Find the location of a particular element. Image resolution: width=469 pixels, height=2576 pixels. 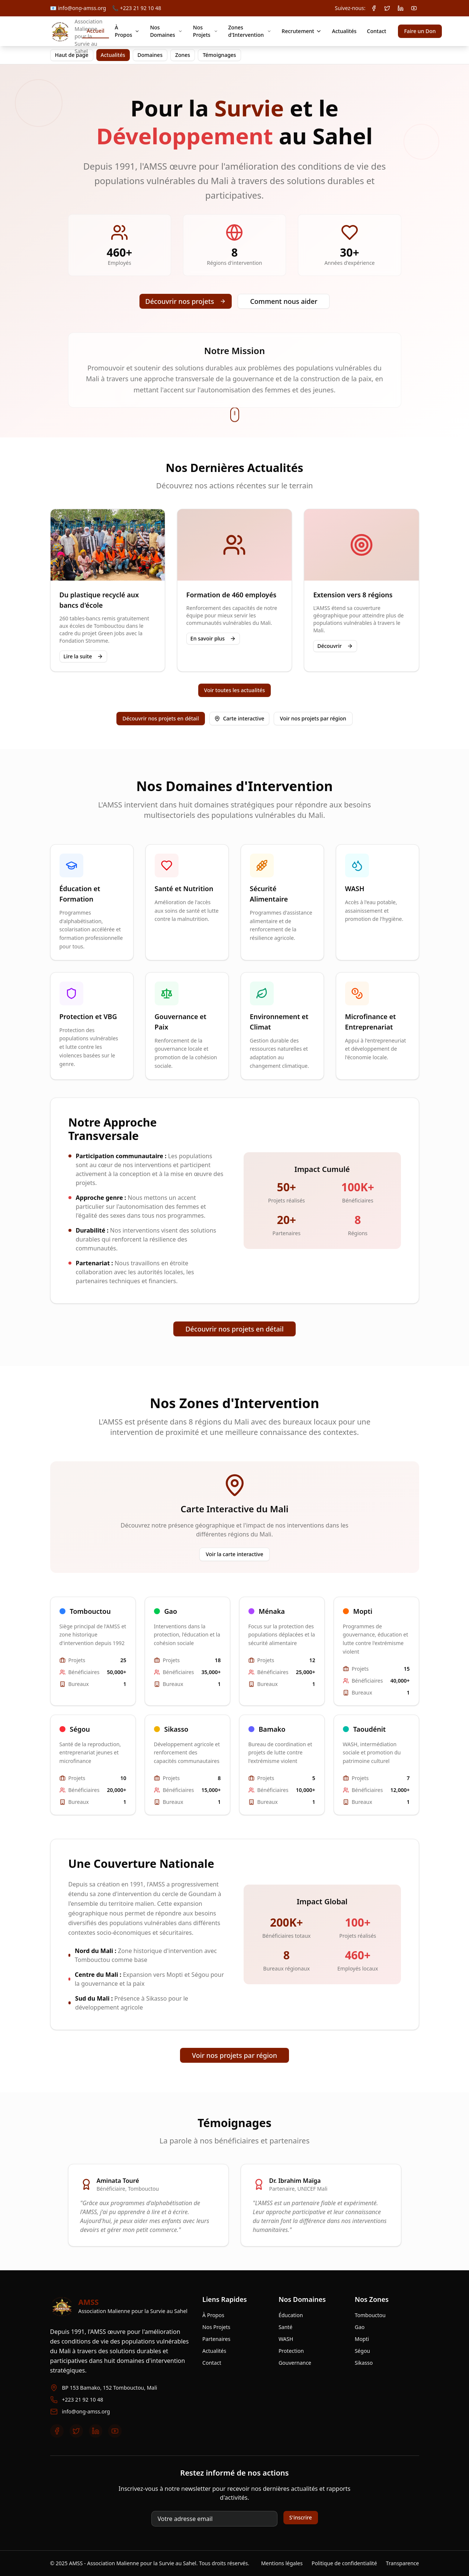

[Aller au domaine Sécurité Alimentaire] is located at coordinates (282, 902).